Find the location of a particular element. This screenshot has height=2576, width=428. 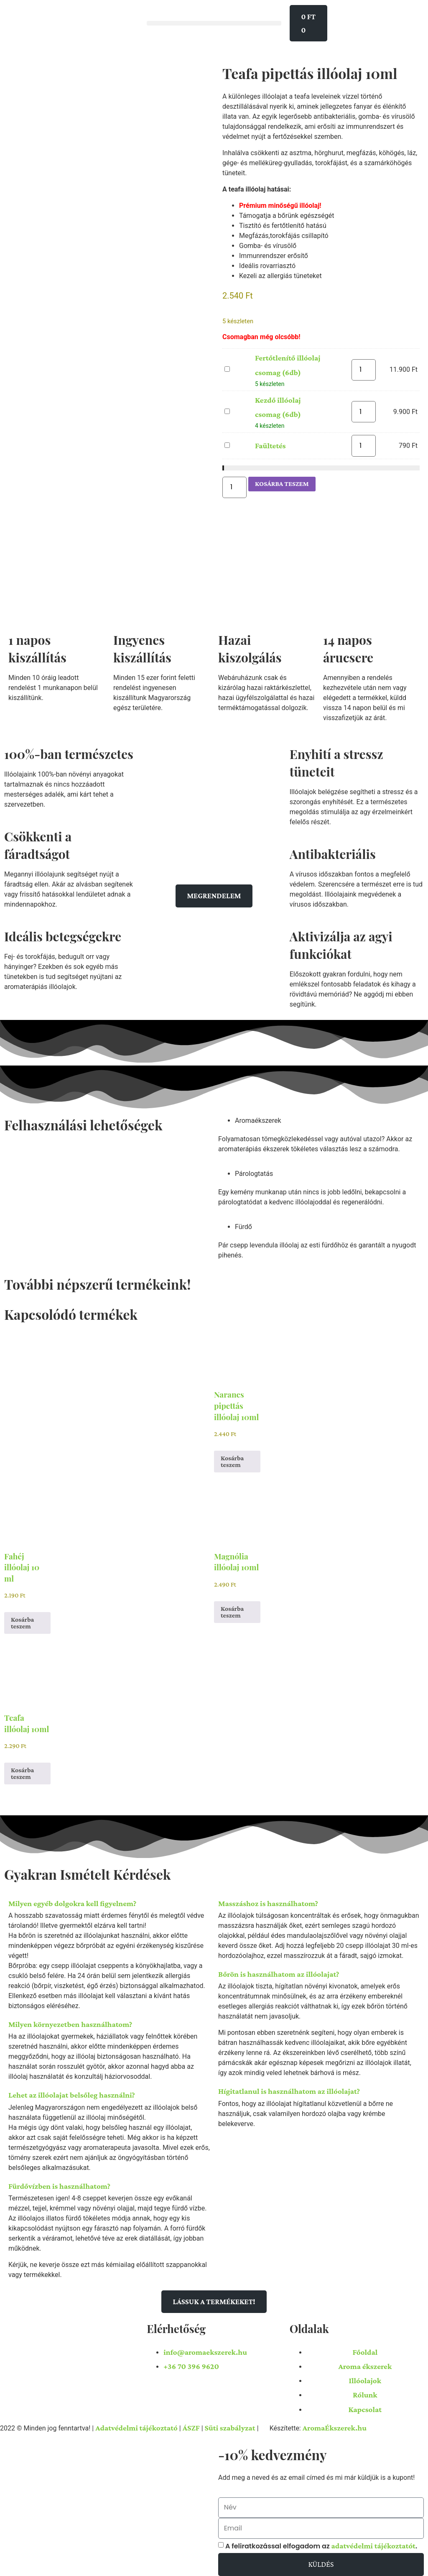

Milyen környezetben használhatom? is located at coordinates (70, 2023).